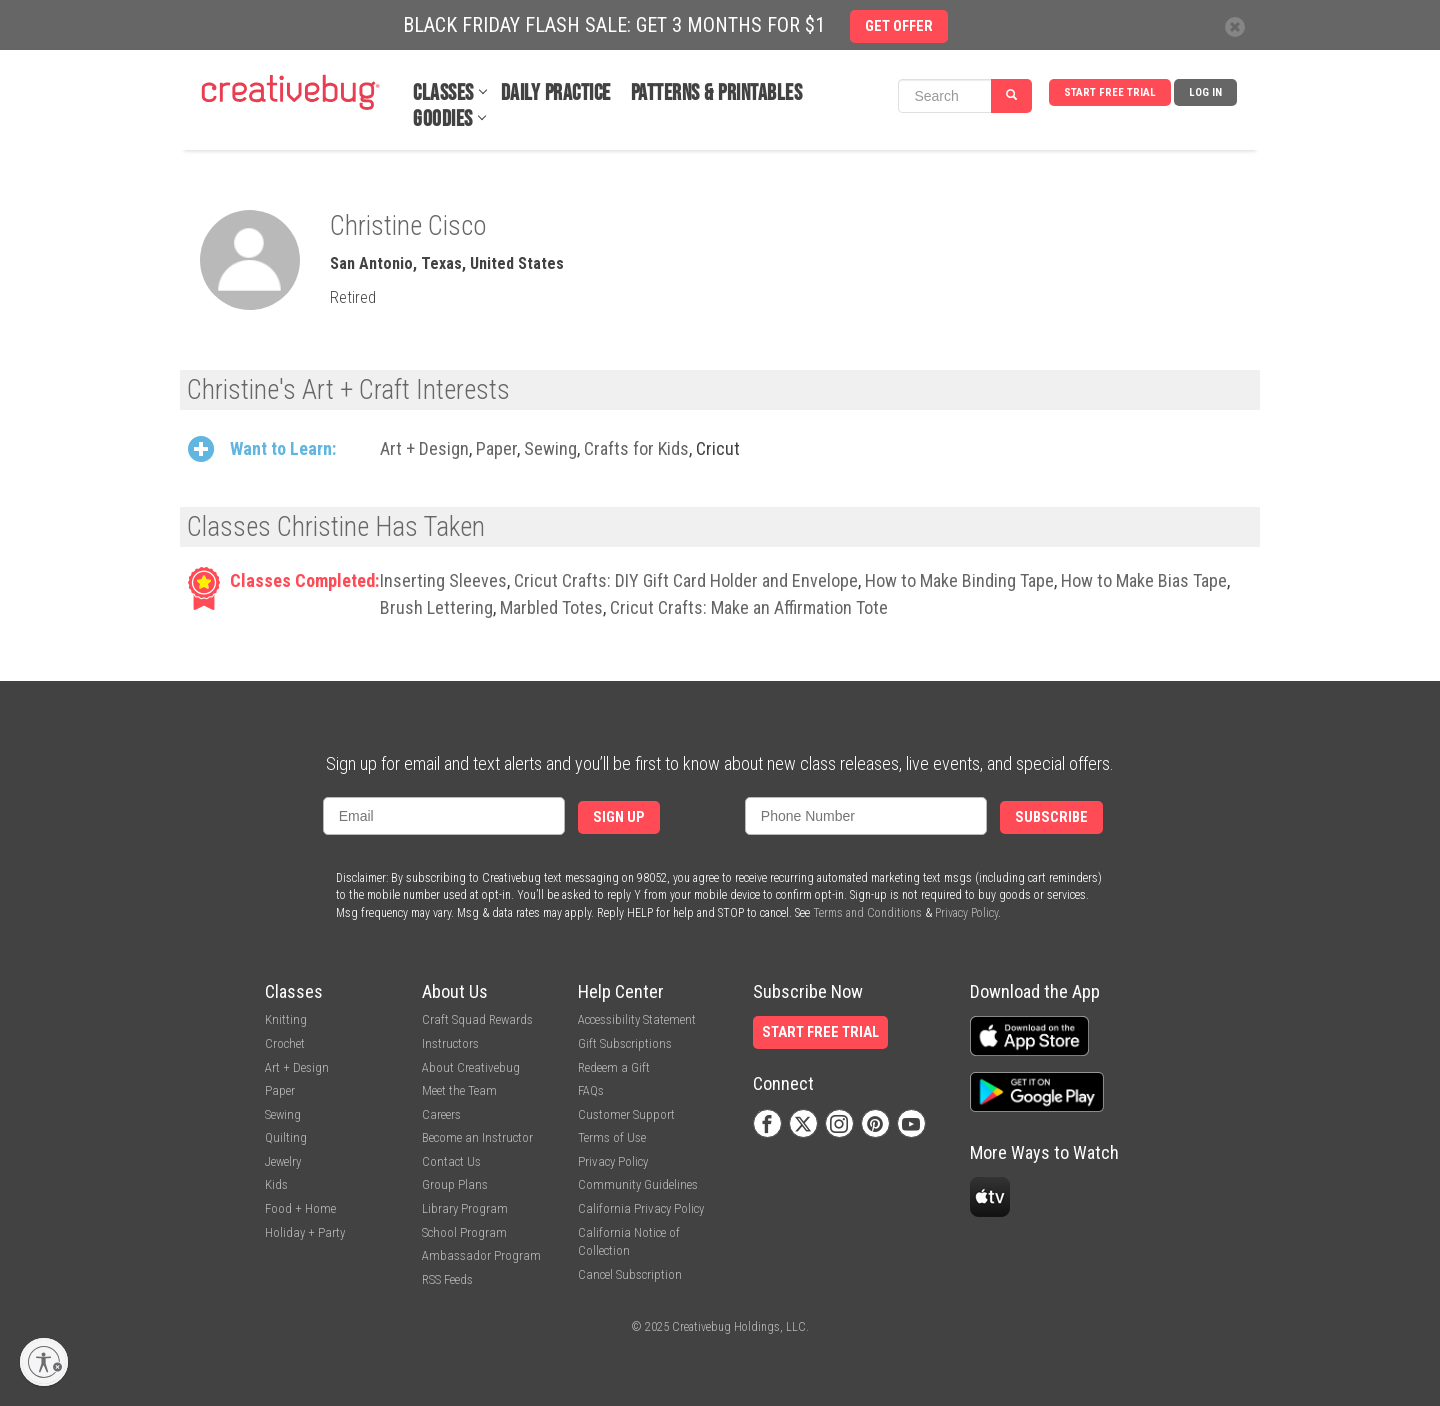  Describe the element at coordinates (591, 1090) in the screenshot. I see `FAQs` at that location.